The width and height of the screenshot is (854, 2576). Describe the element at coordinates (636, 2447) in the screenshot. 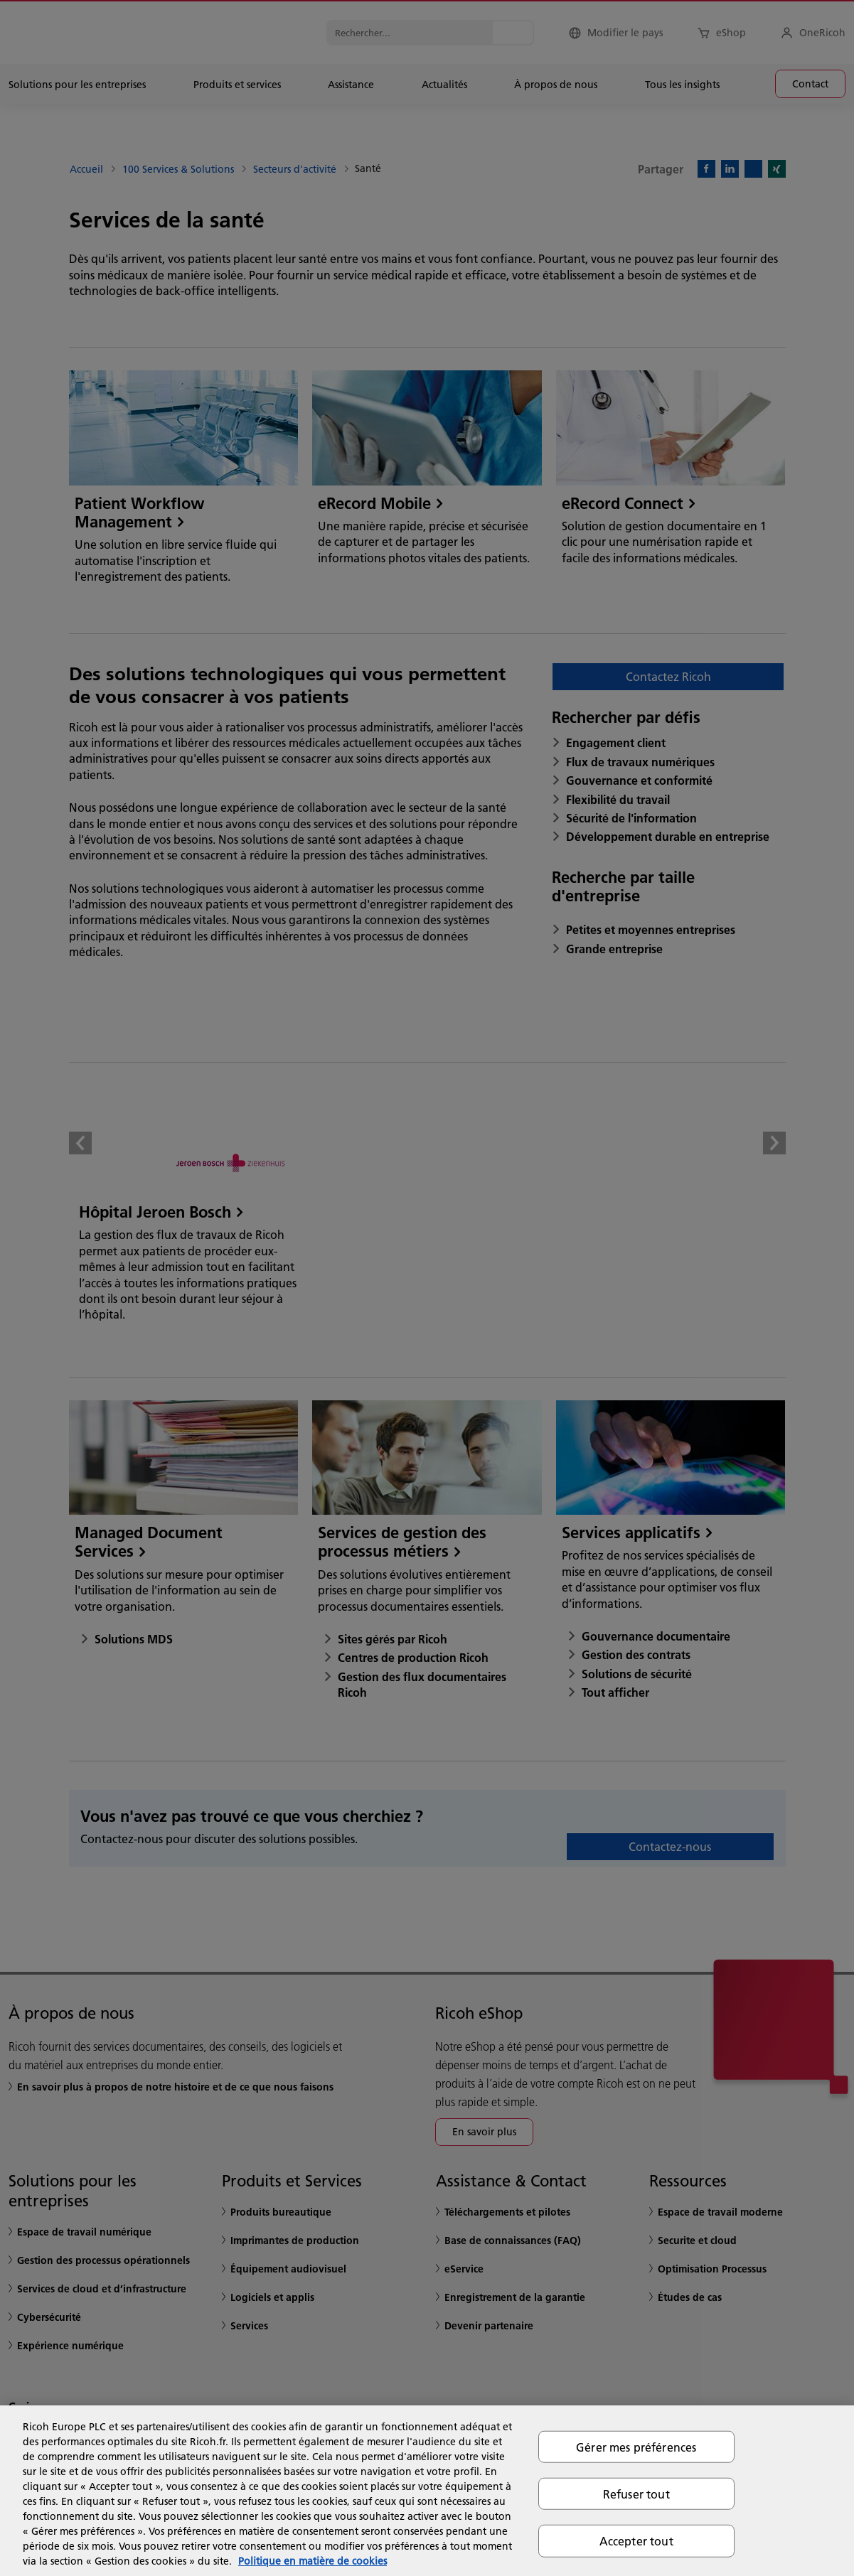

I see `Gérer mes préférences [Gérer mes préférences, Ouvre la boîte de dialogue du centre de préférences]` at that location.